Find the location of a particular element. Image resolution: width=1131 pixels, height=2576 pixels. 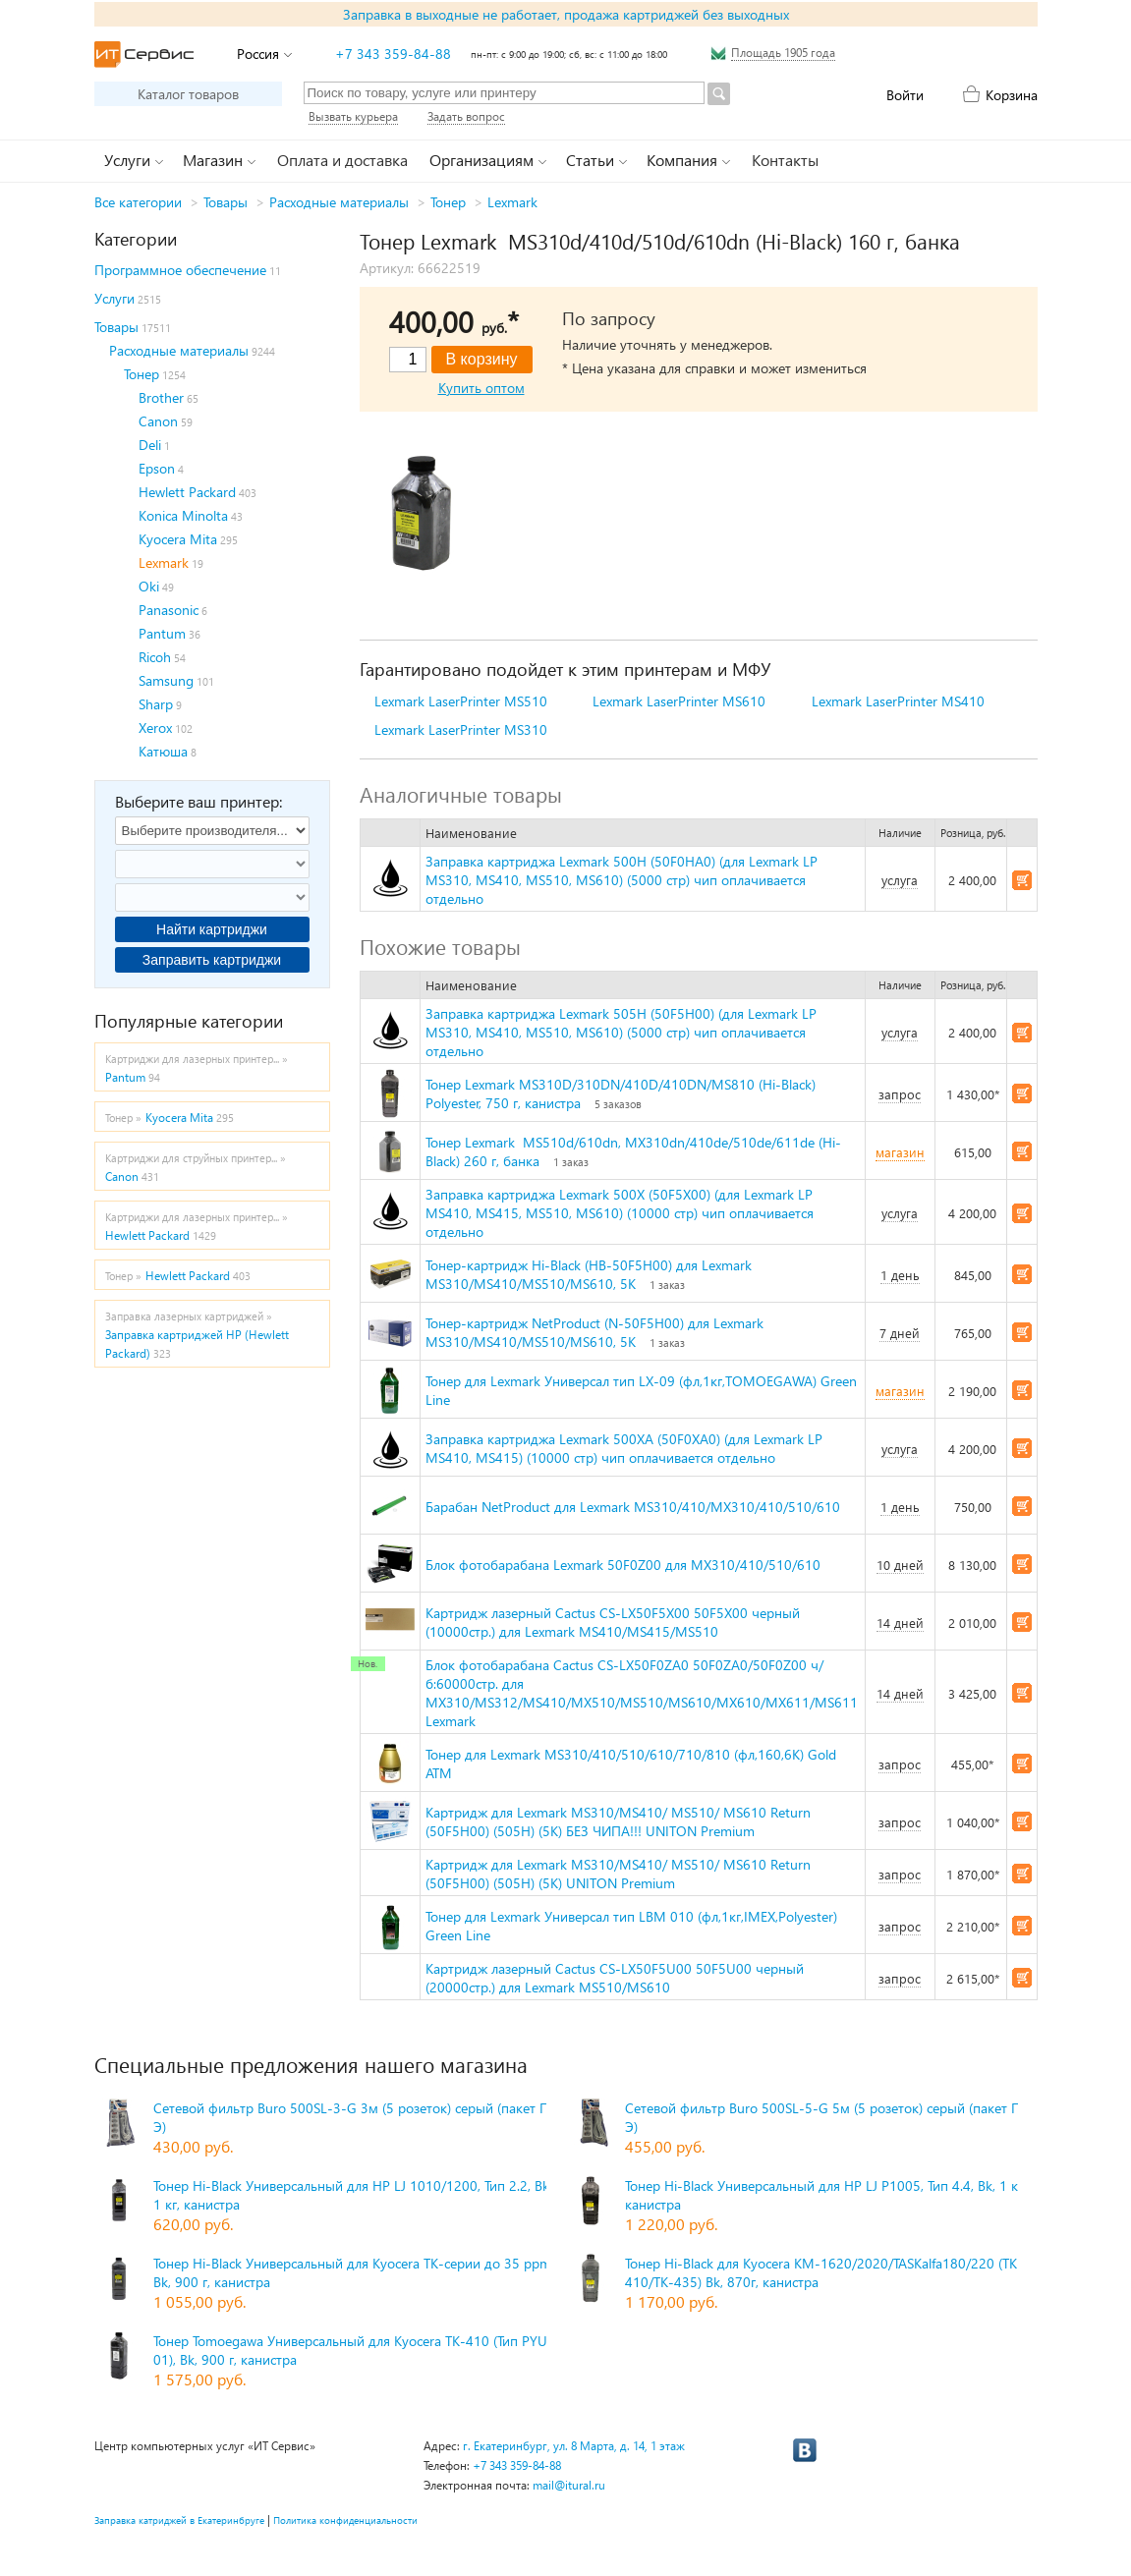

Оплата и доставка is located at coordinates (342, 159).